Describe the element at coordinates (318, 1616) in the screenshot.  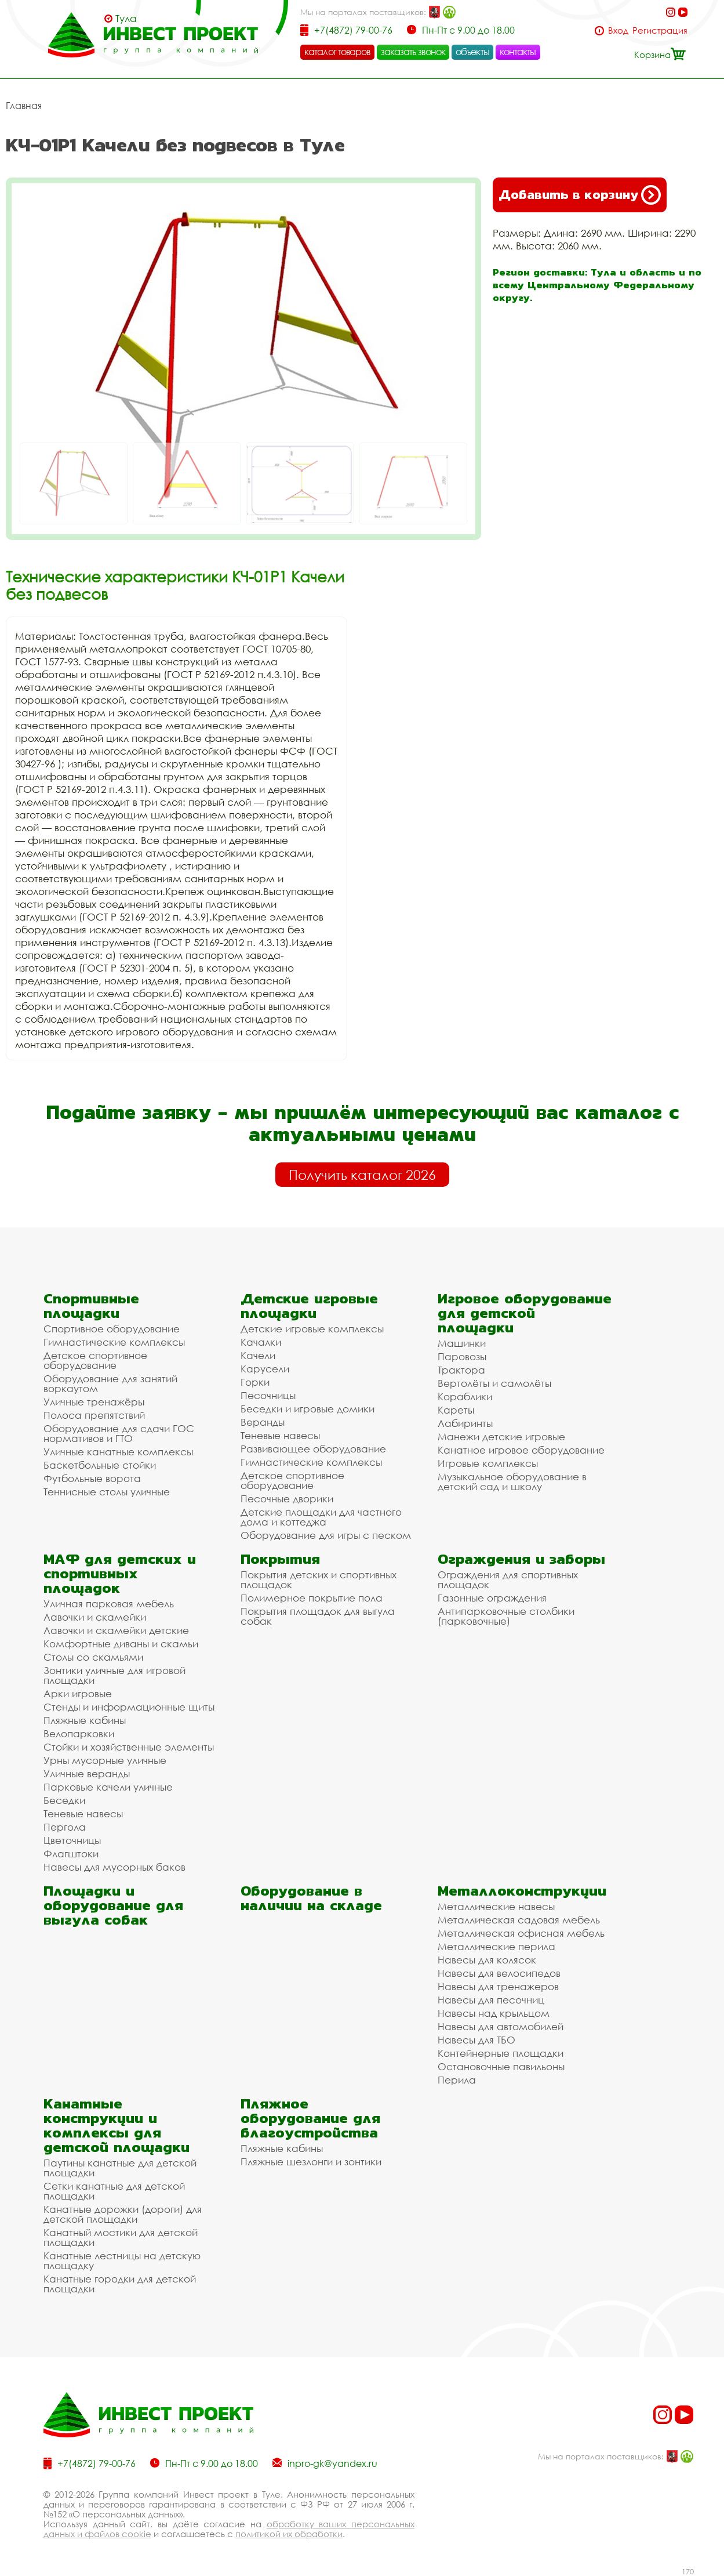
I see `Покрытия площадок для выгула собак` at that location.